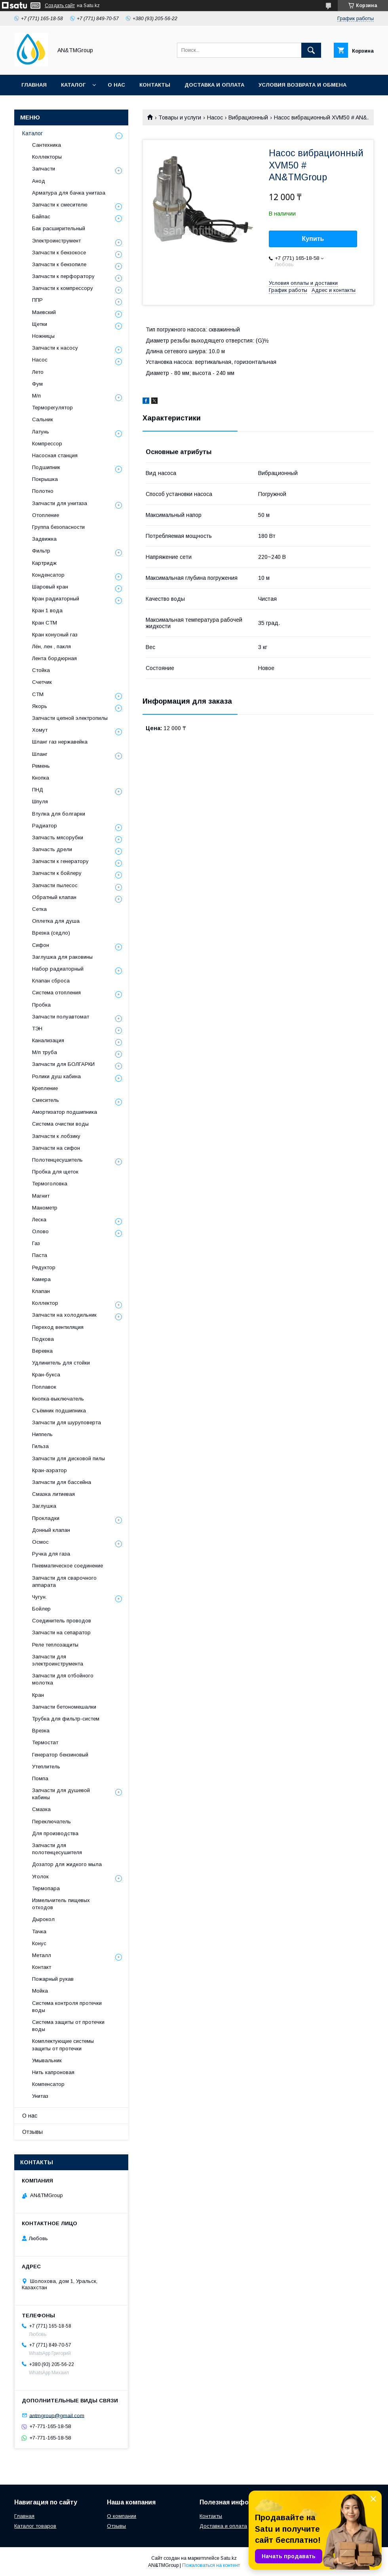  I want to click on Втулка для болгарки, so click(58, 814).